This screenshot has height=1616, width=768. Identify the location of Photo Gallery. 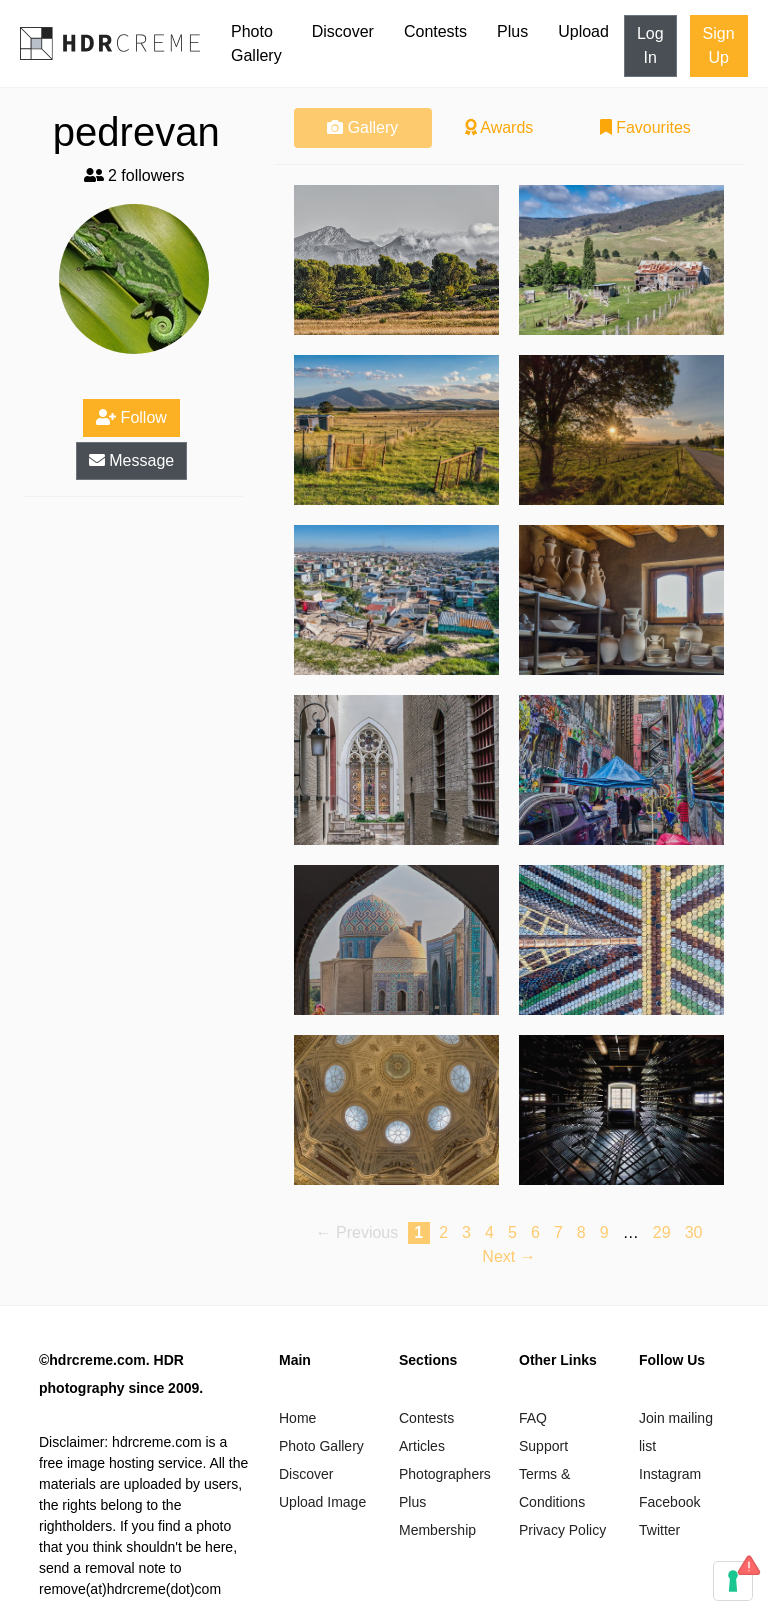
(256, 43).